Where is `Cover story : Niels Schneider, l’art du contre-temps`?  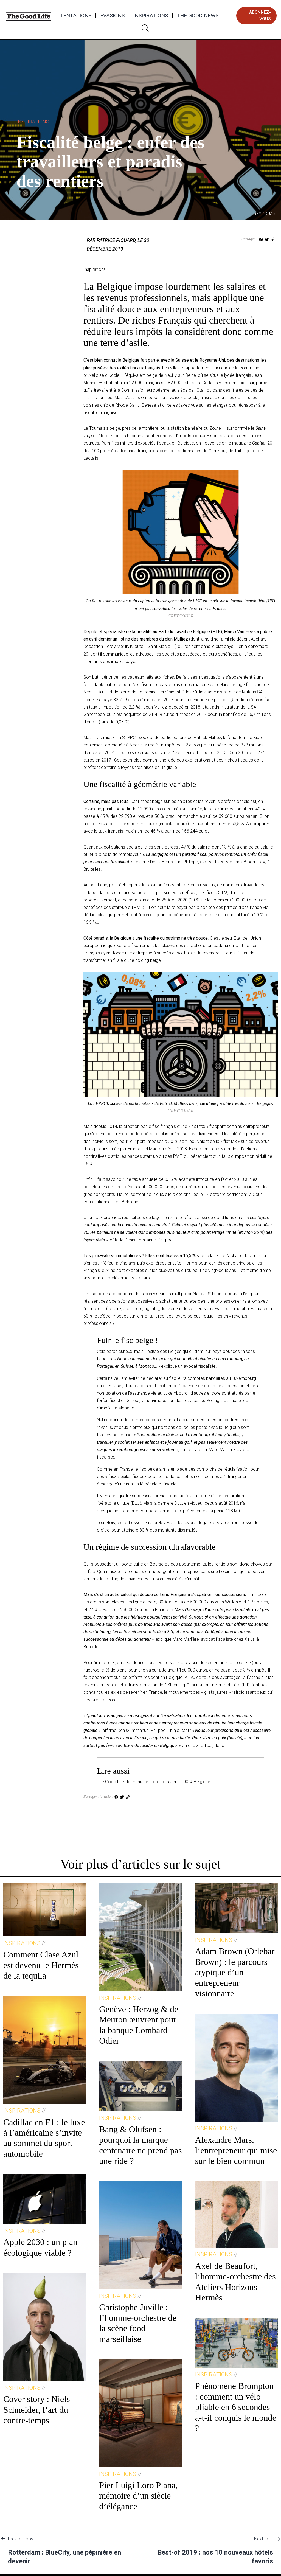 Cover story : Niels Schneider, l’art du contre-temps is located at coordinates (36, 2409).